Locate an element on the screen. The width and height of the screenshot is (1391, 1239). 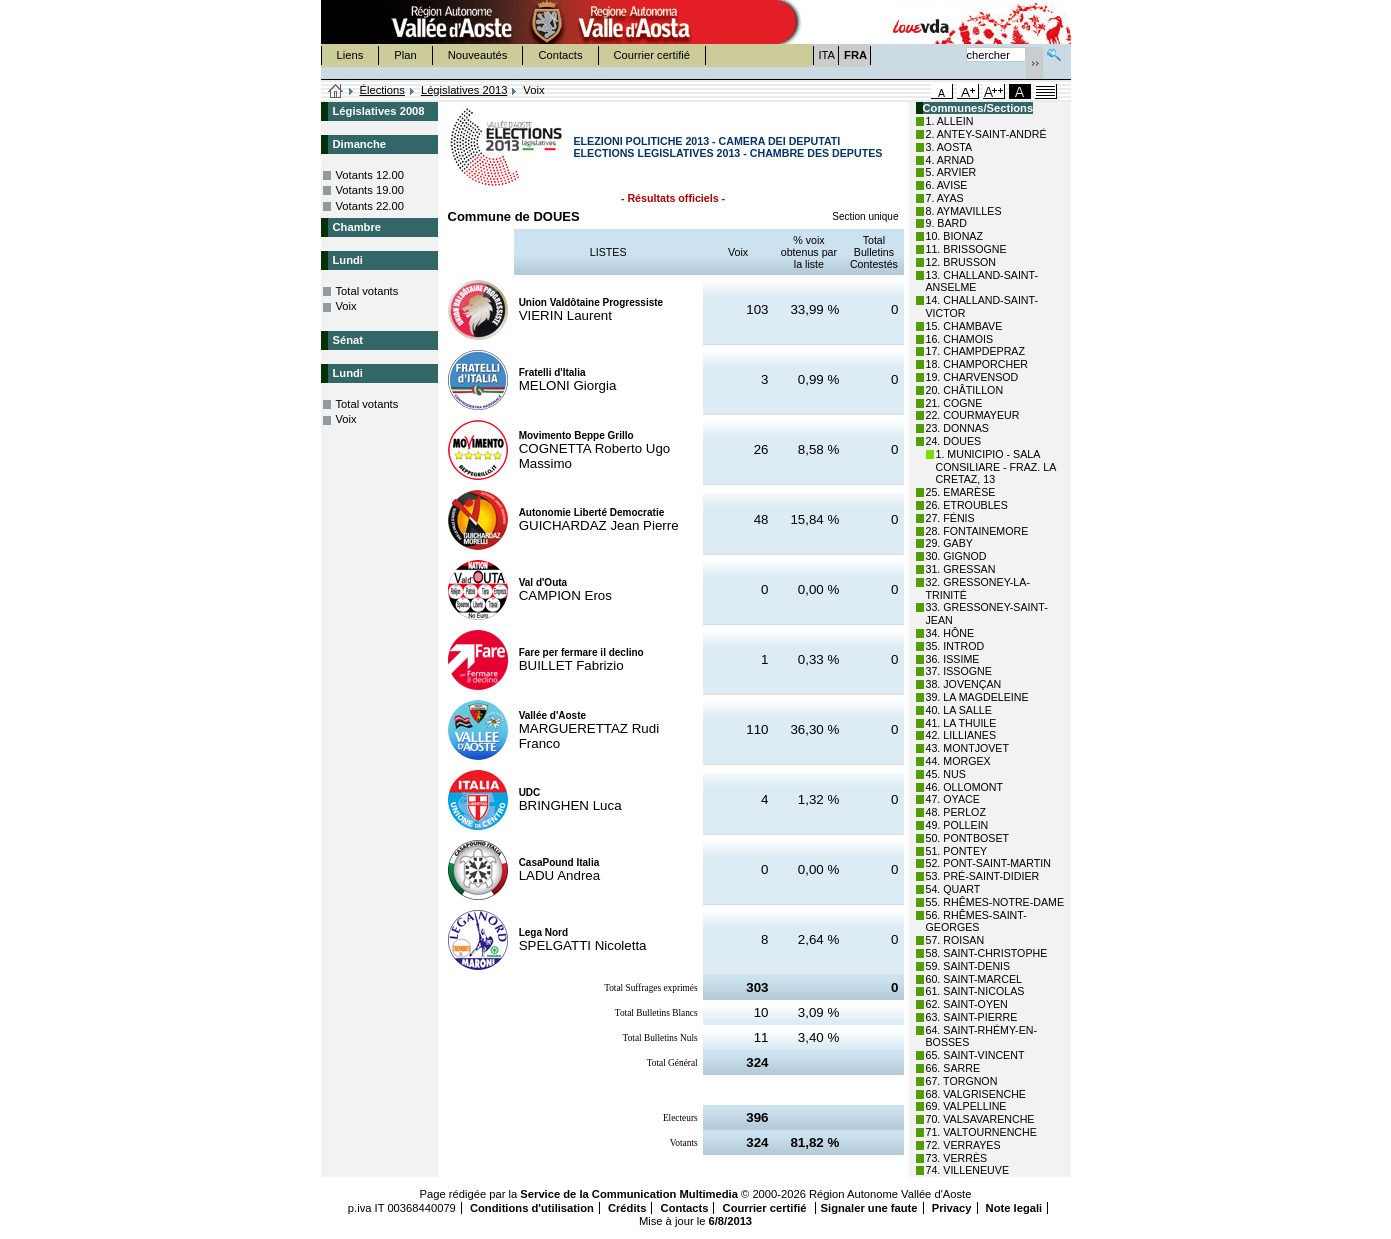
71. VALTOURNENCHE is located at coordinates (981, 1132).